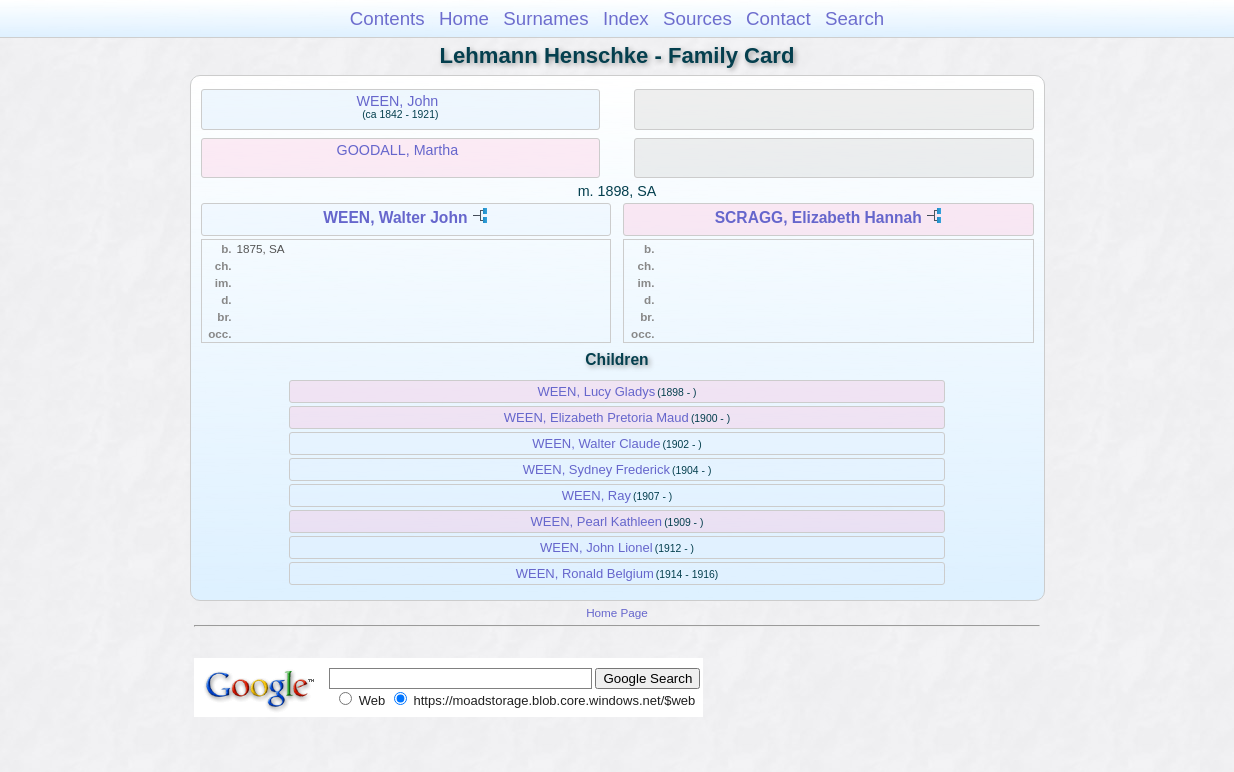  Describe the element at coordinates (617, 612) in the screenshot. I see `Home Page` at that location.